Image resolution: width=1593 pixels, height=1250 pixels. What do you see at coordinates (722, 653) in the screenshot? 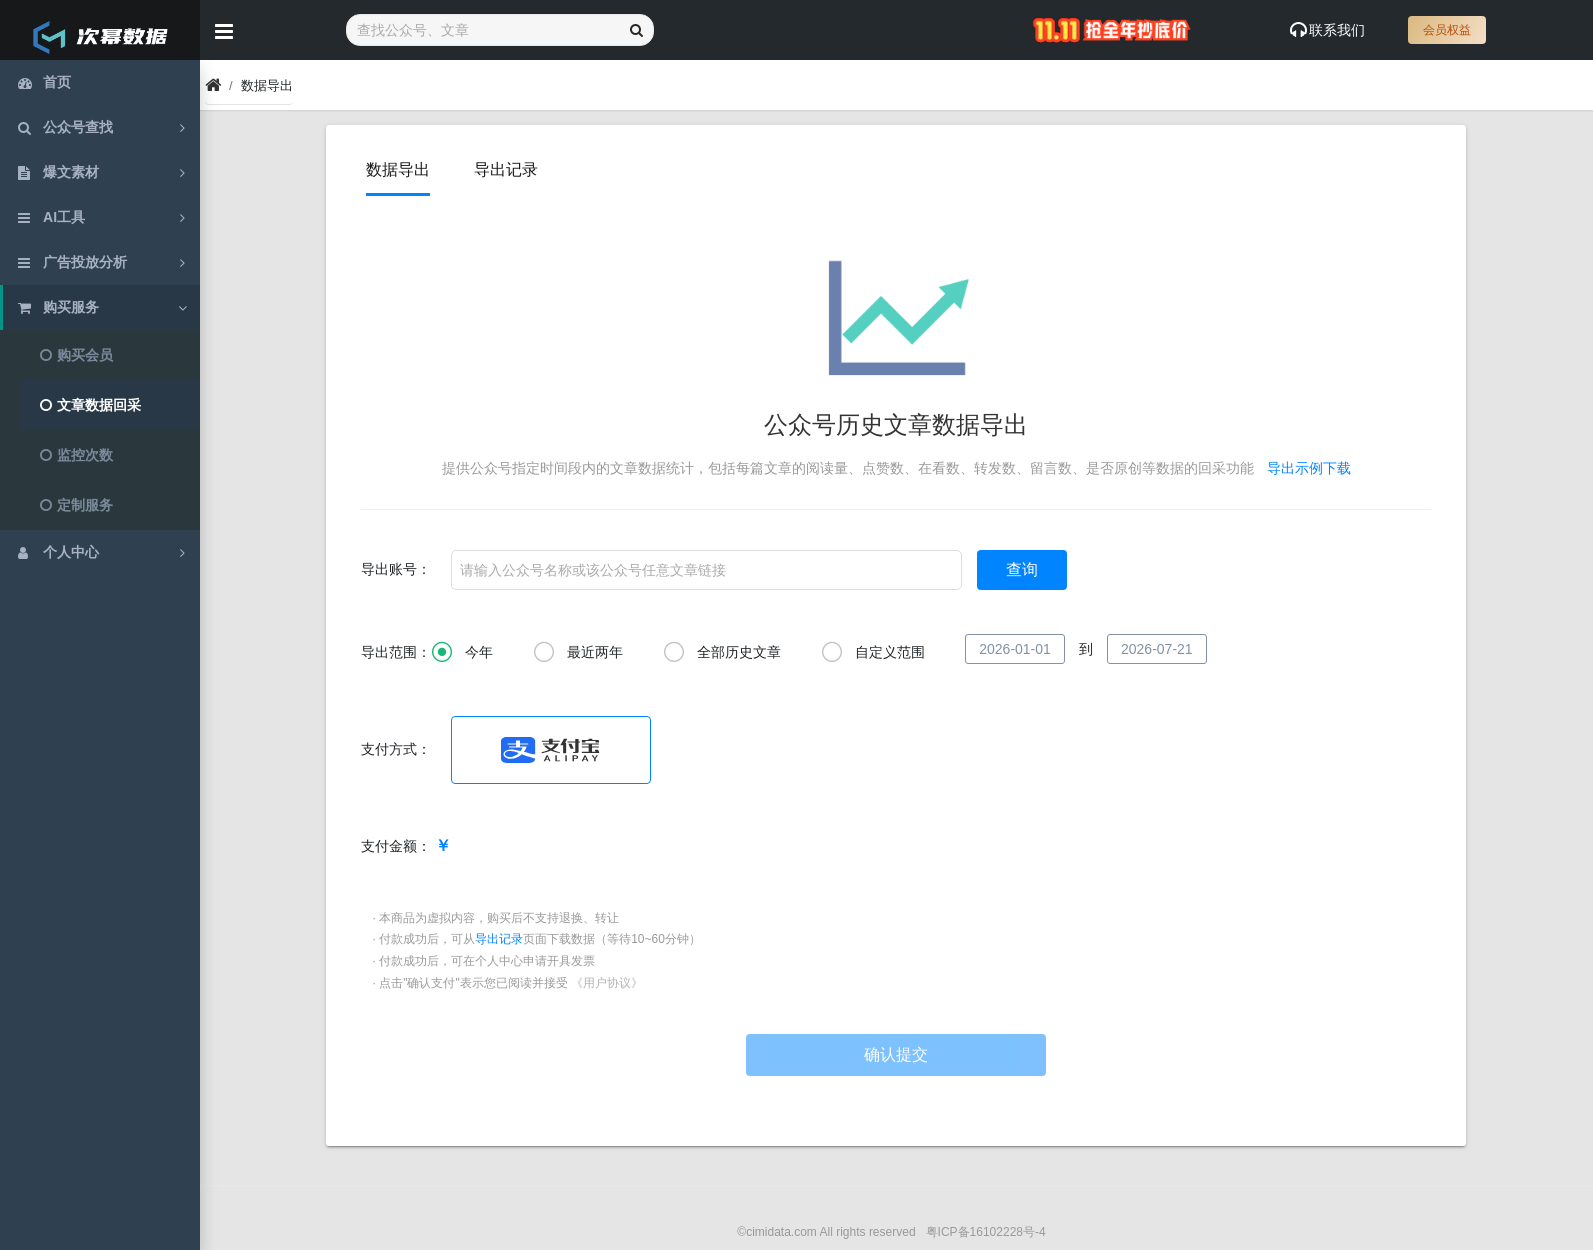
I see `全部历史文章` at bounding box center [722, 653].